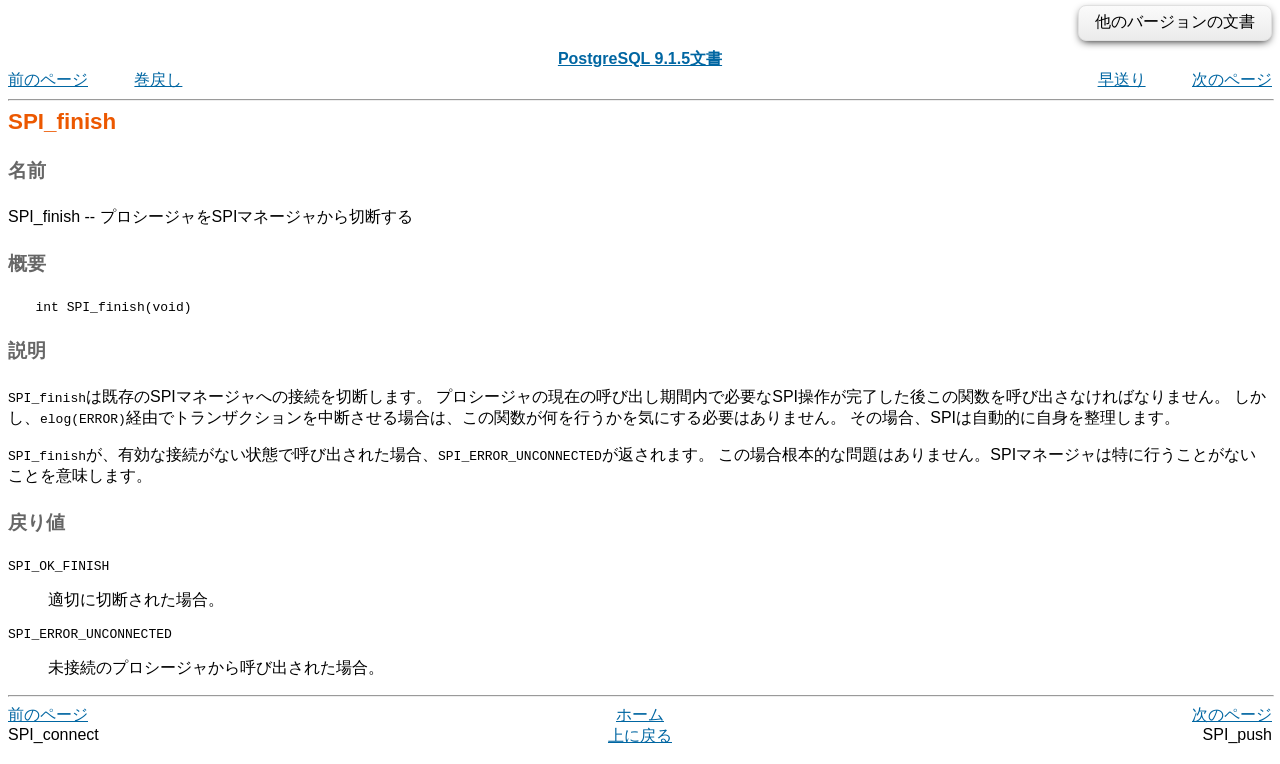 This screenshot has height=764, width=1280. Describe the element at coordinates (640, 744) in the screenshot. I see `上に戻る` at that location.